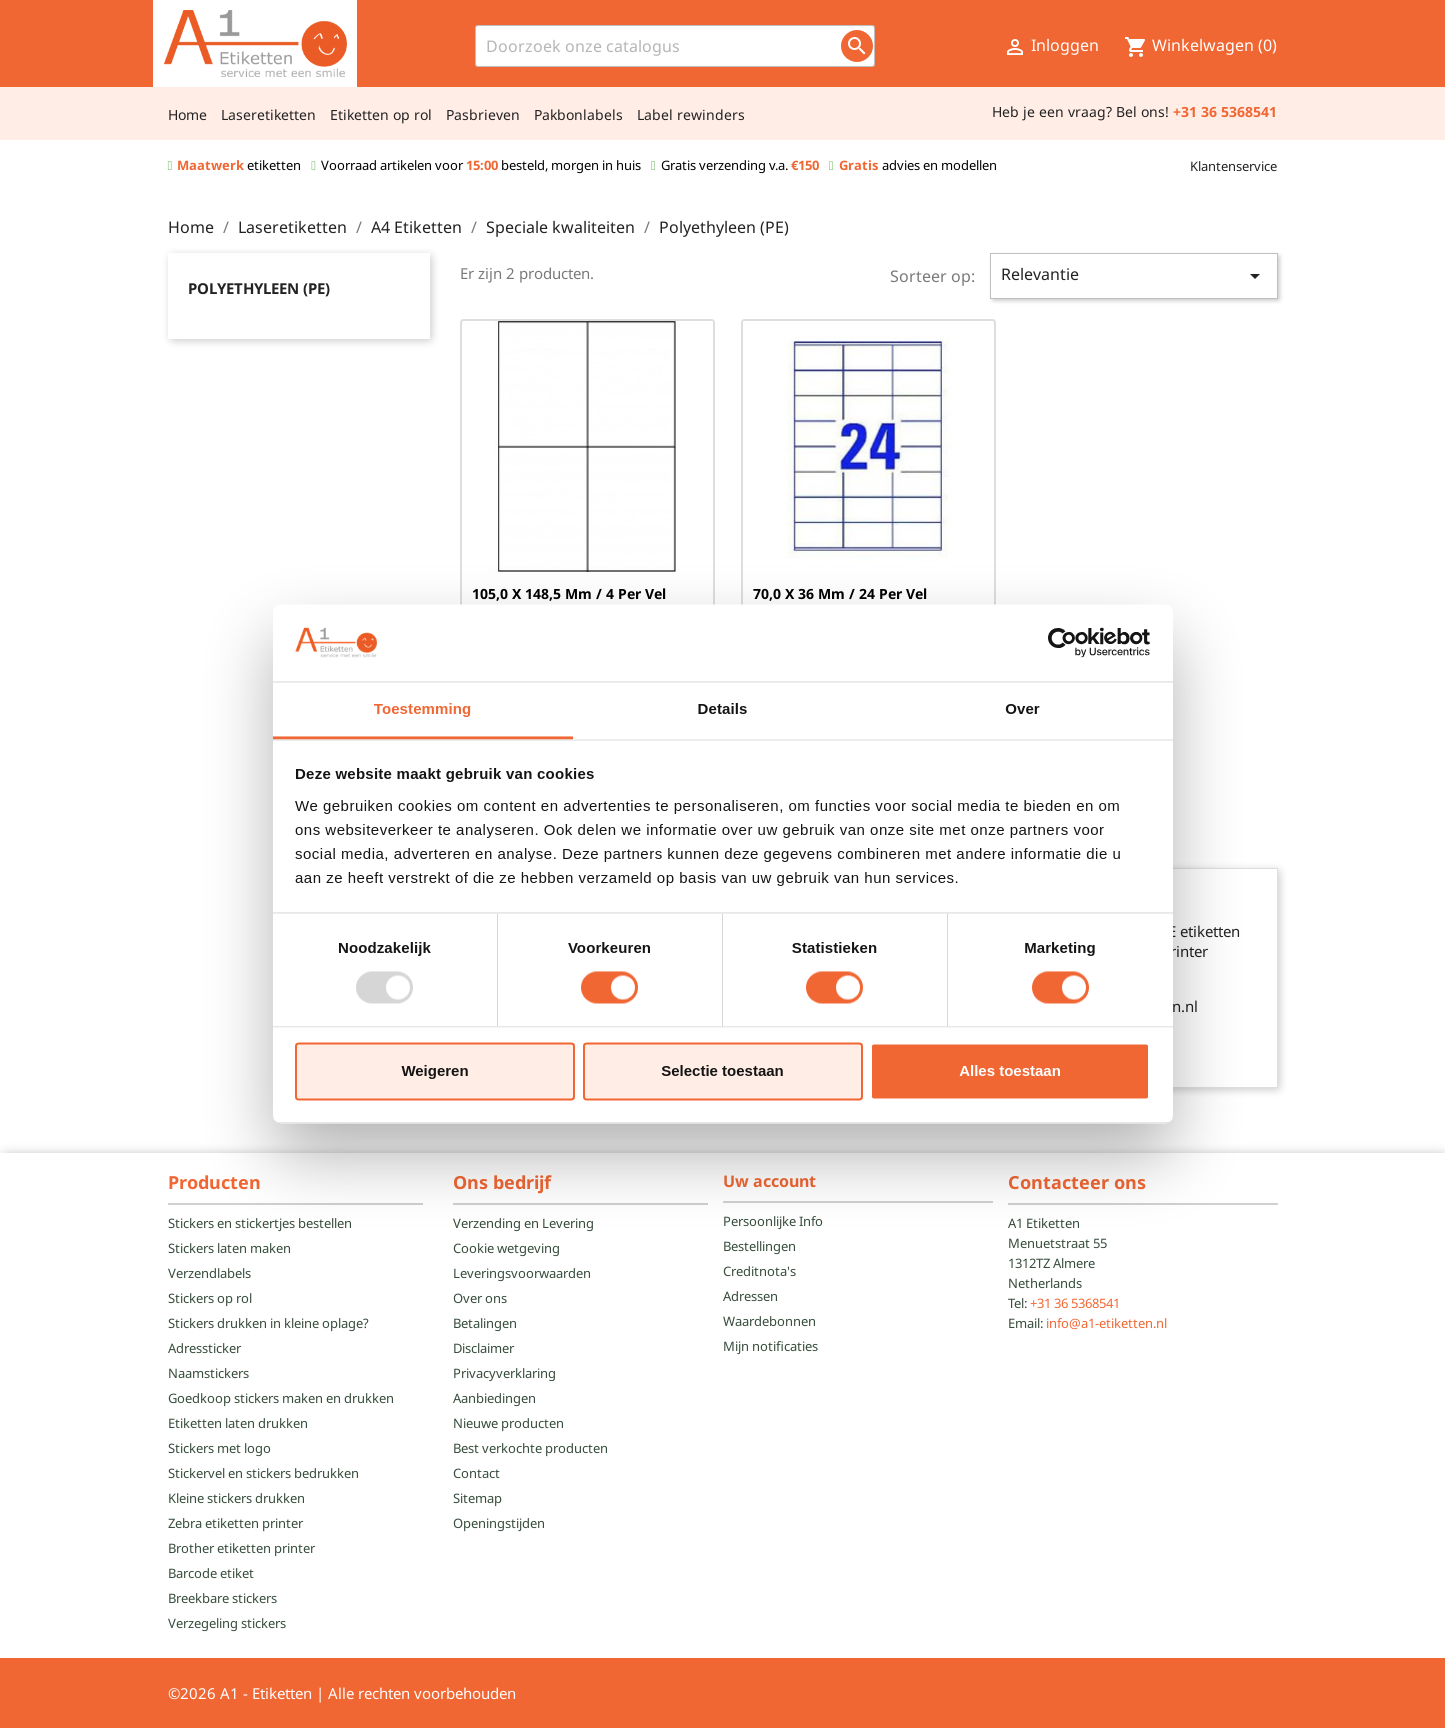 This screenshot has width=1445, height=1728. I want to click on Creditnota's, so click(759, 1271).